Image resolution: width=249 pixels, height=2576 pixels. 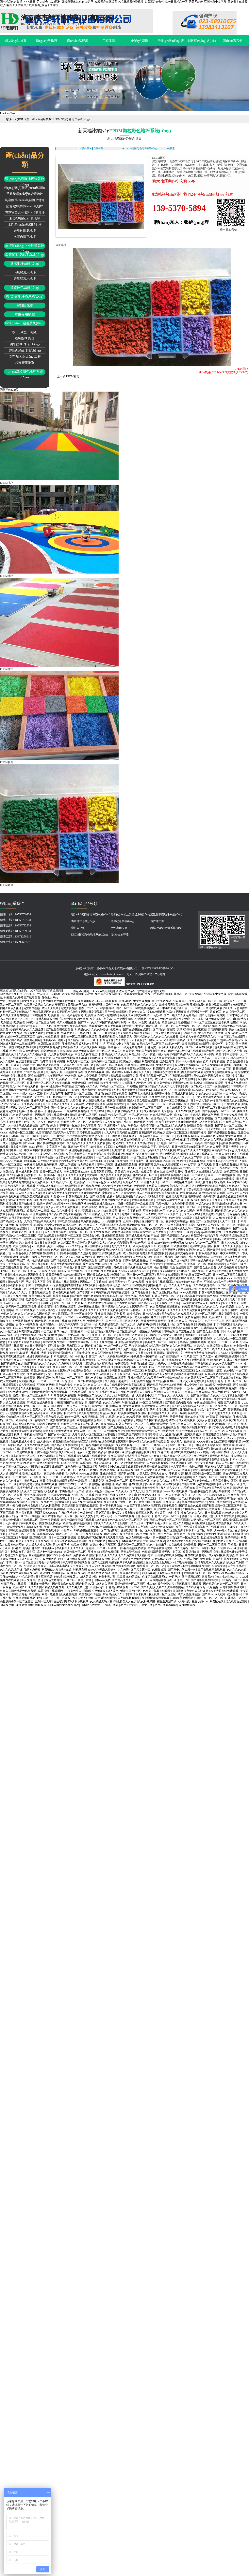 I want to click on 成人羞羞国产免费, so click(x=145, y=1317).